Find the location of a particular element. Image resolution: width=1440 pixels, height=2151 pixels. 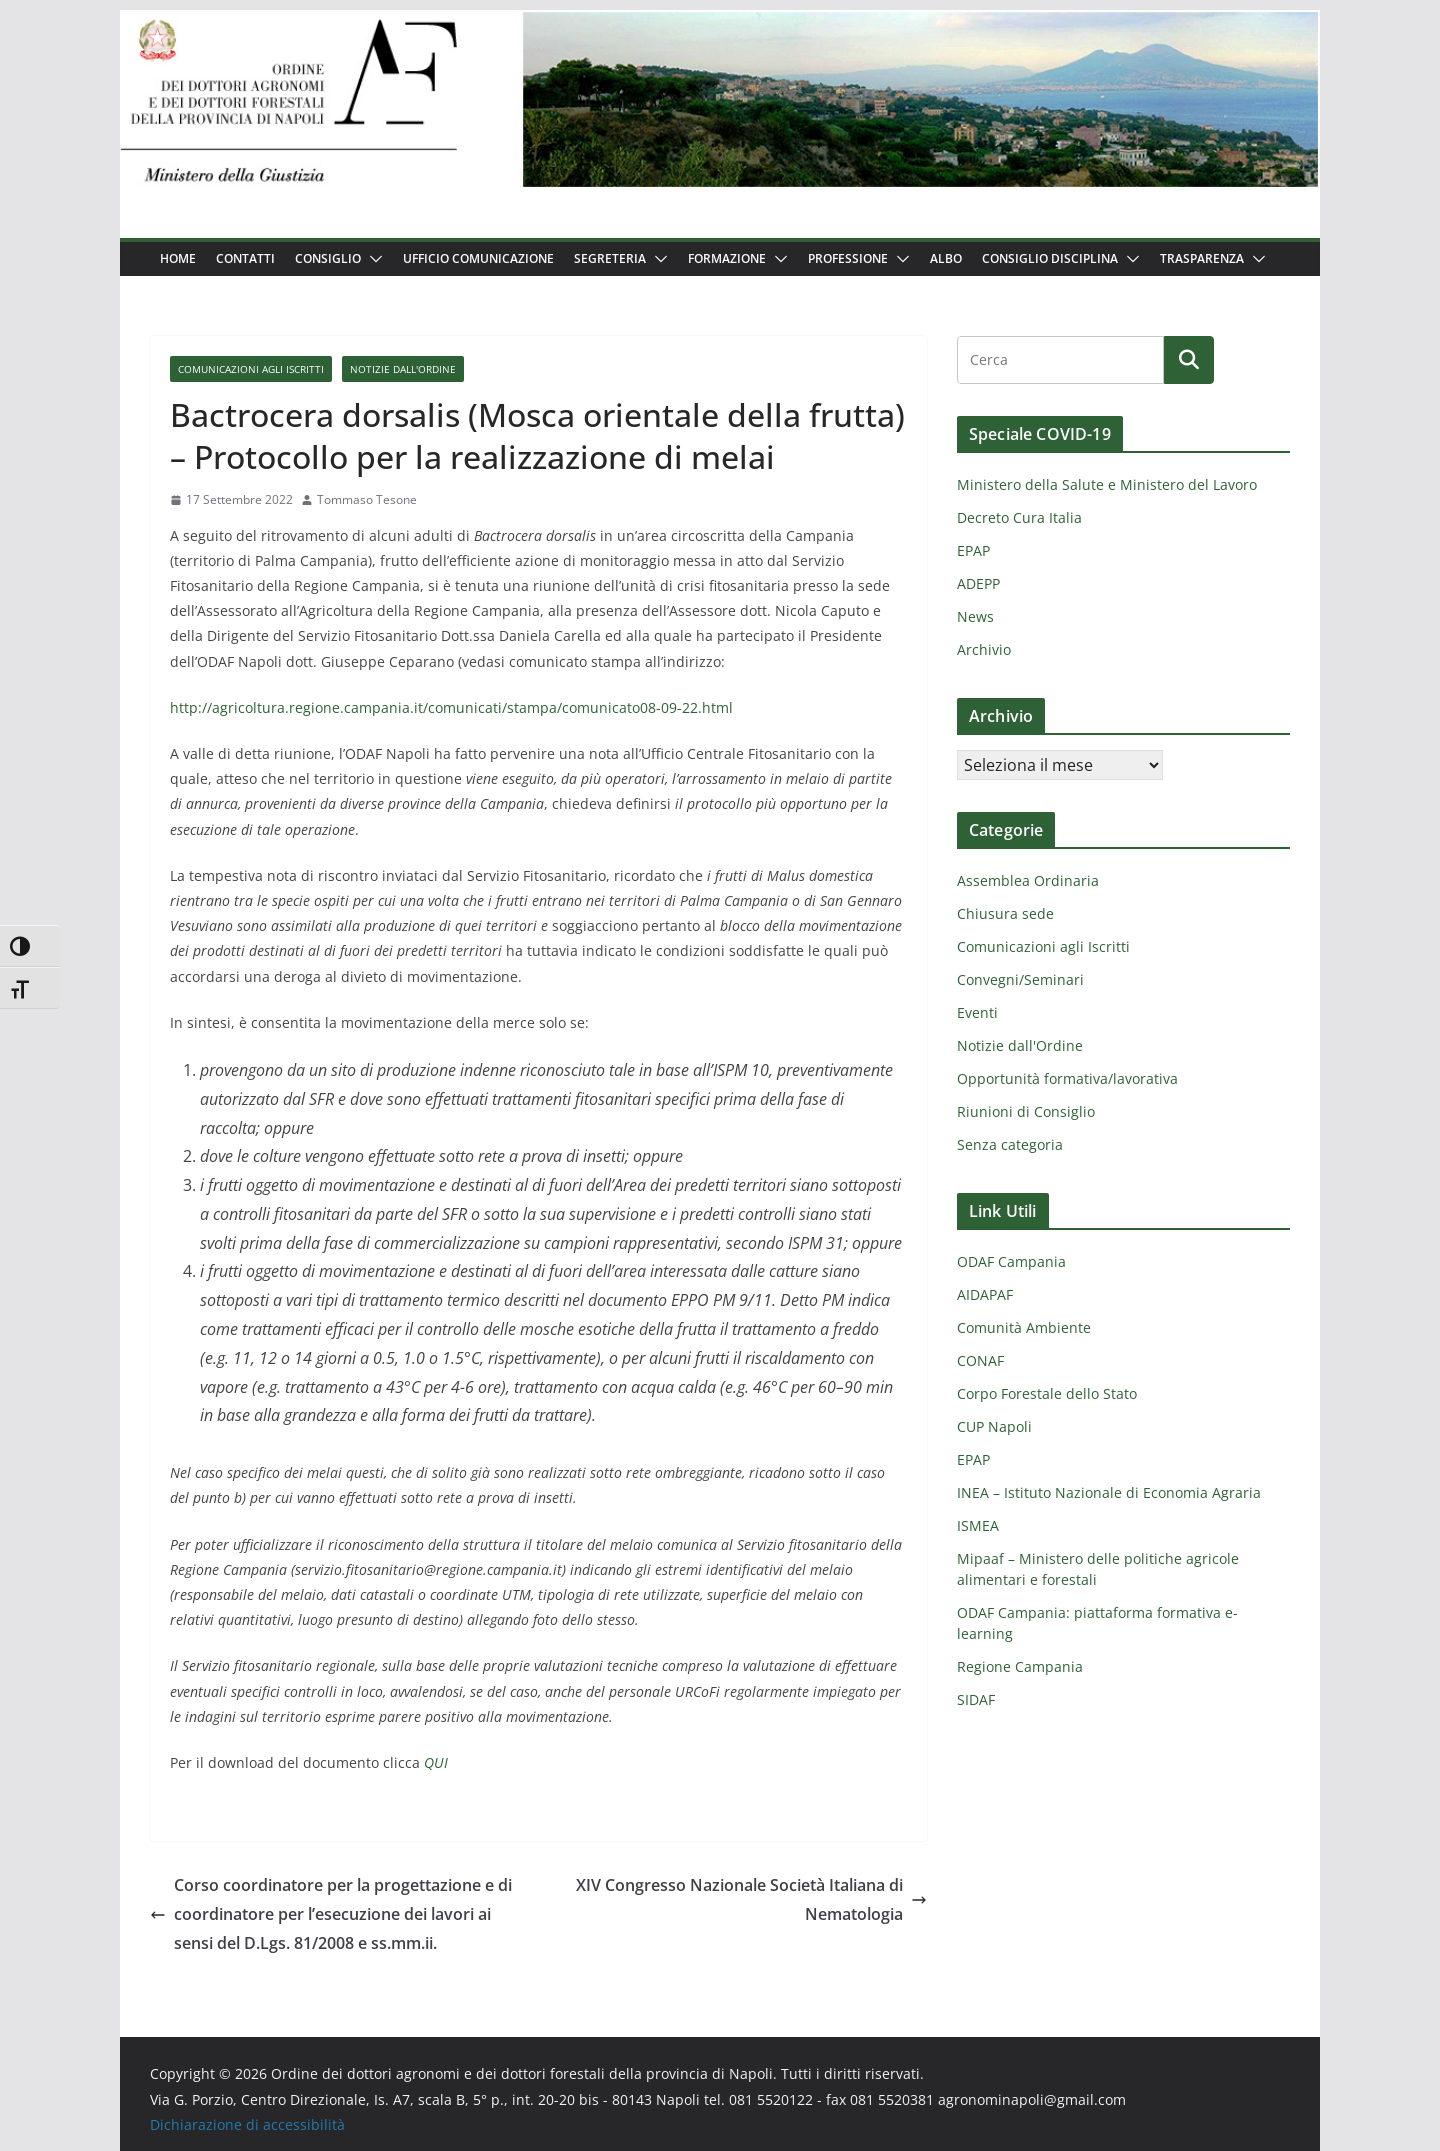

Tommaso Tesone is located at coordinates (367, 499).